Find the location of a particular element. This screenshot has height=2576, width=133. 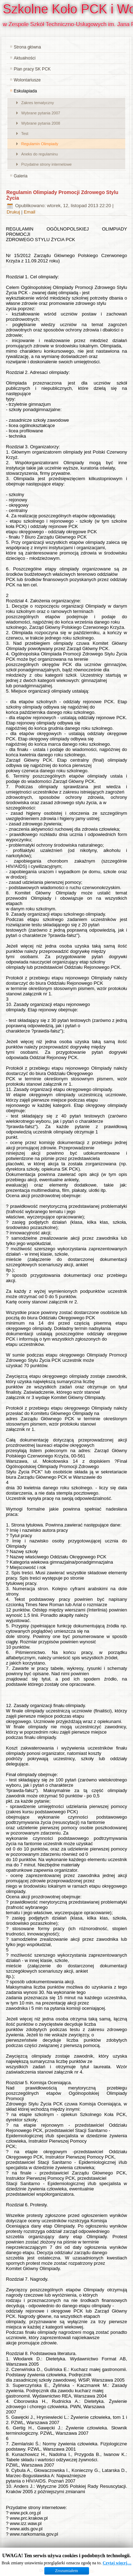

Eskulapiada is located at coordinates (25, 91).